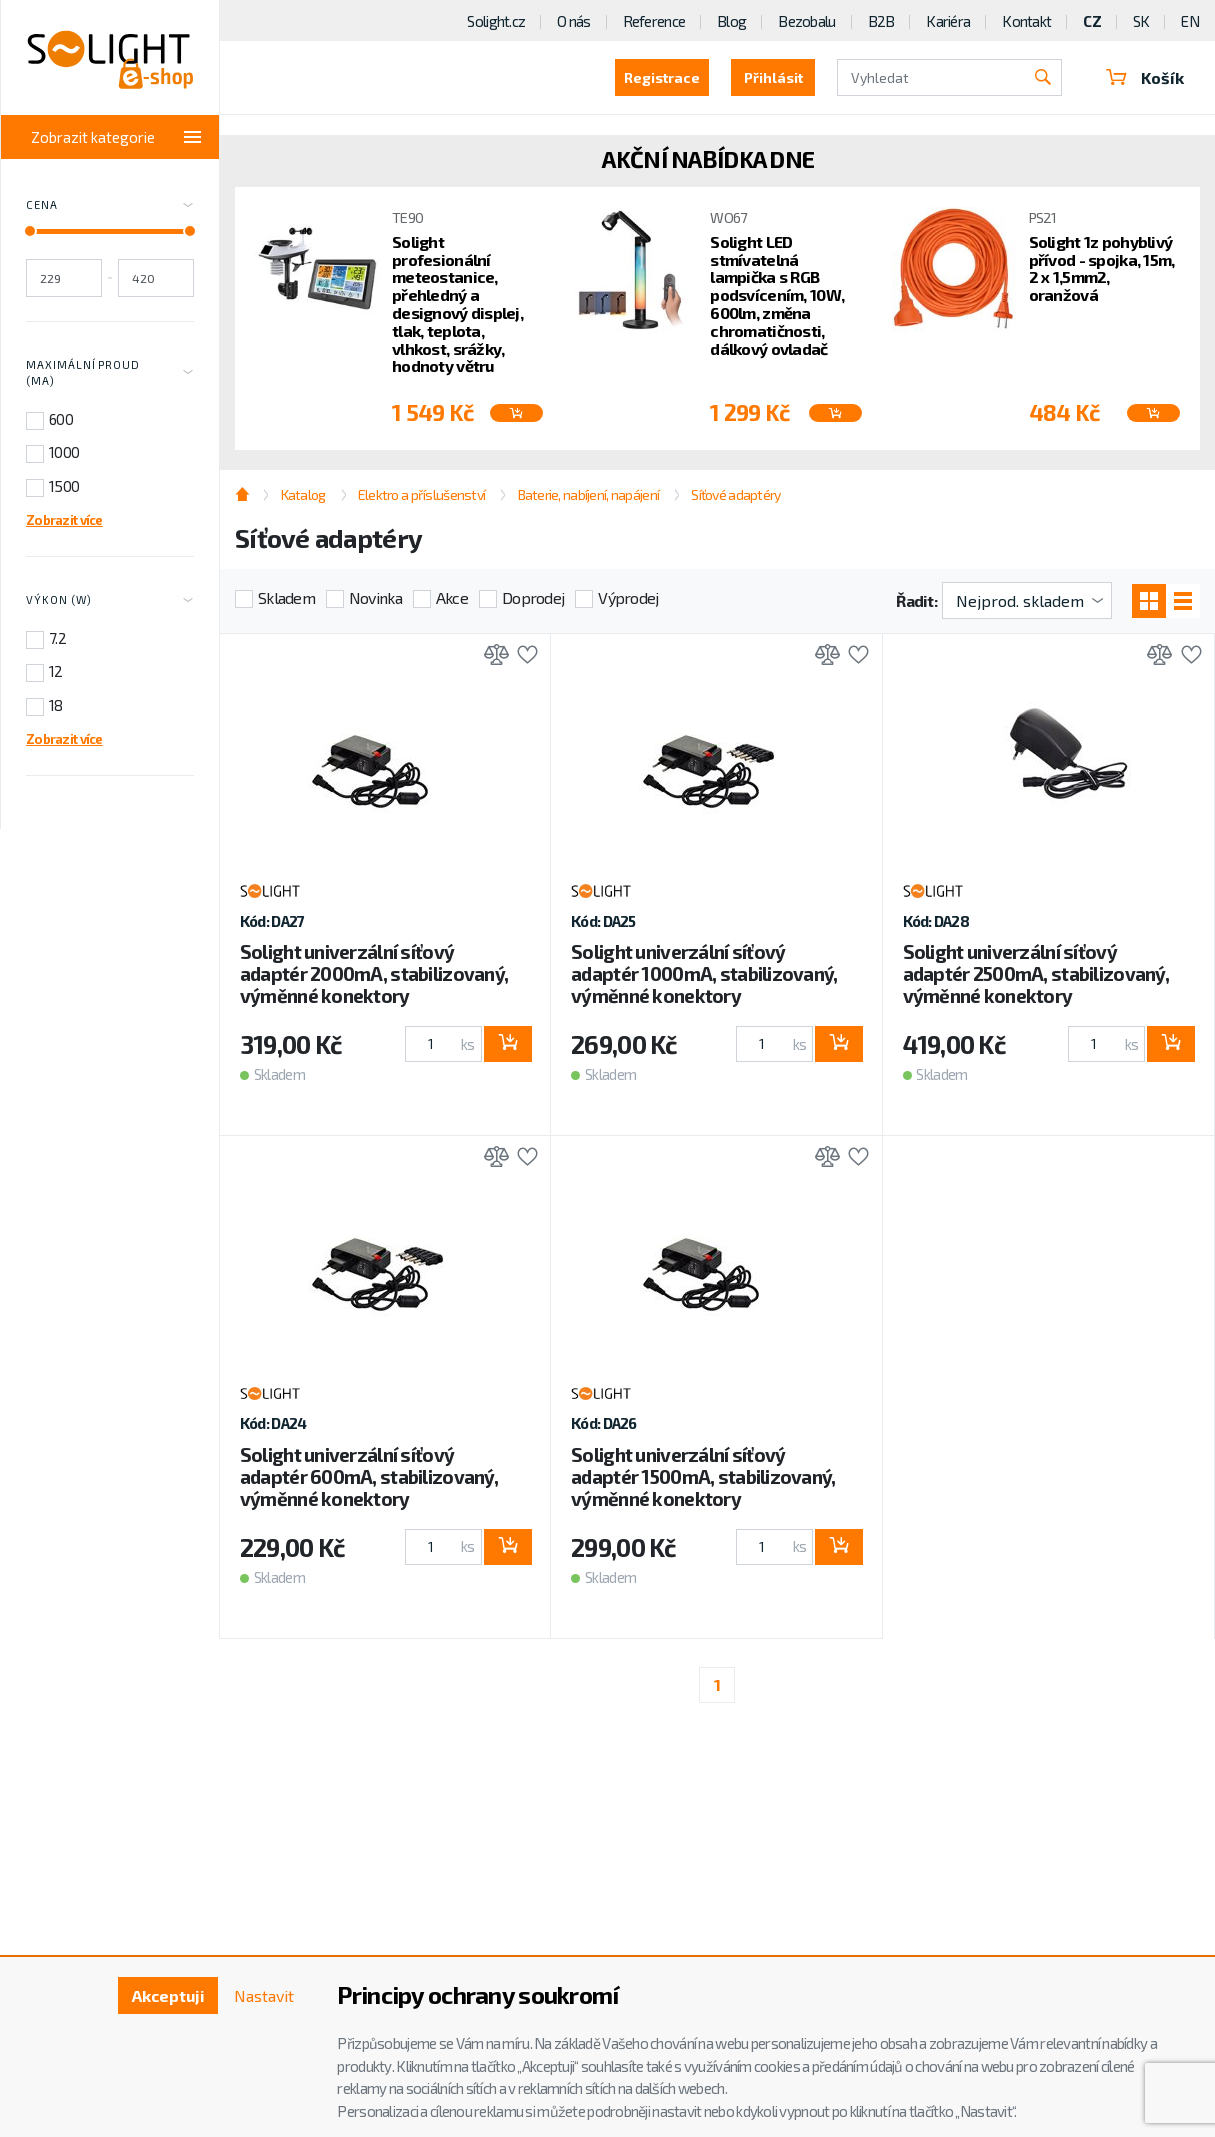 This screenshot has height=2137, width=1215. Describe the element at coordinates (1141, 21) in the screenshot. I see `SK` at that location.